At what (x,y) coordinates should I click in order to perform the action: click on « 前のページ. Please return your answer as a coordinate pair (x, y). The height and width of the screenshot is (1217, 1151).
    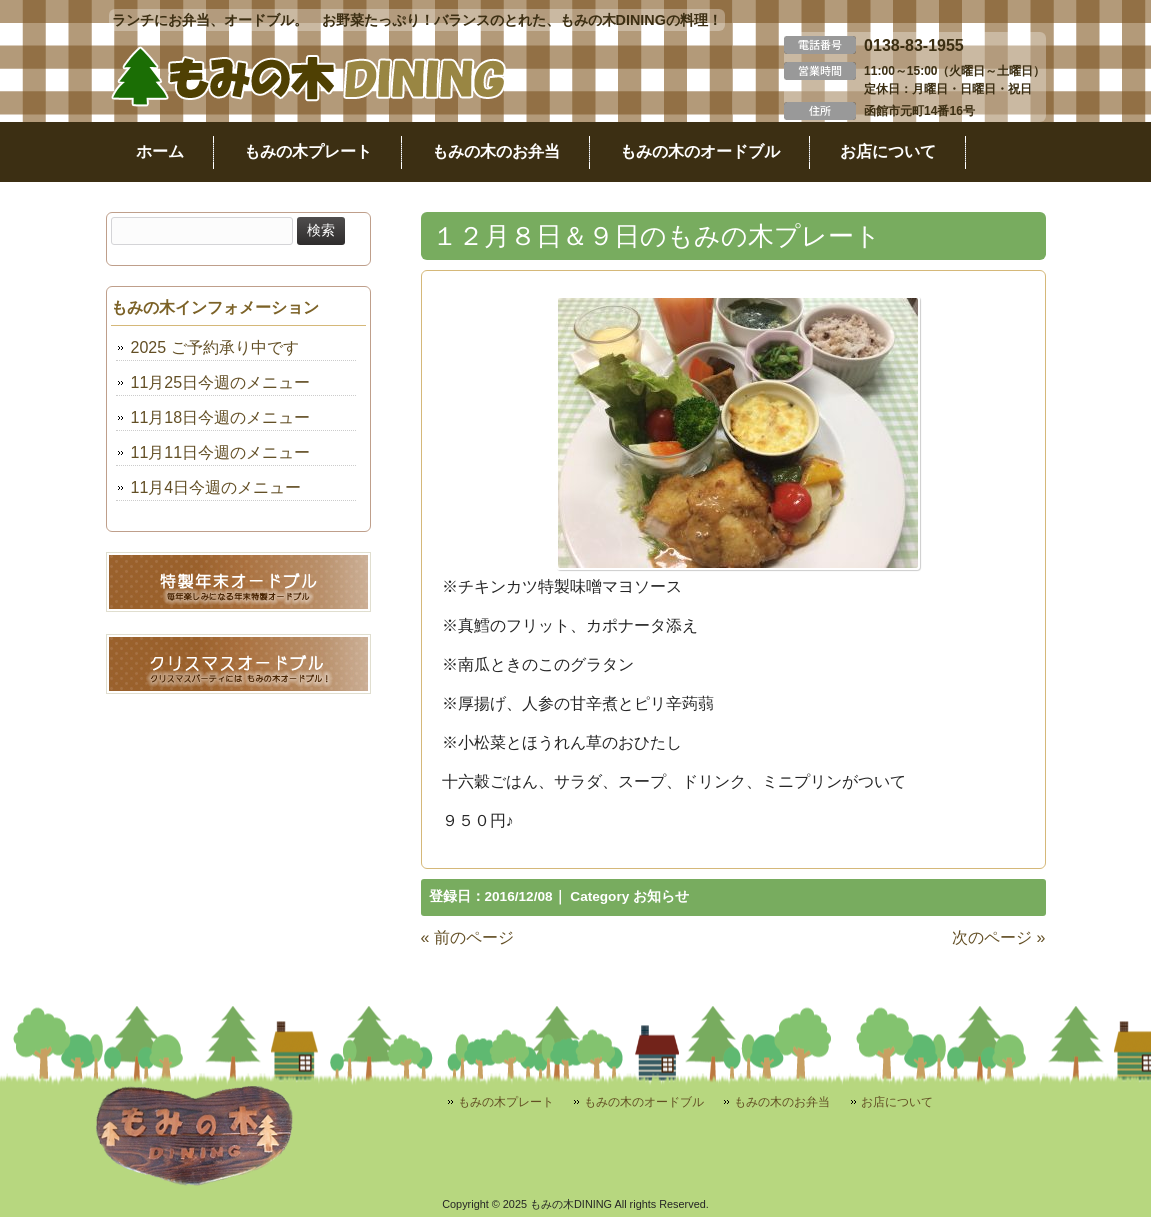
    Looking at the image, I should click on (467, 937).